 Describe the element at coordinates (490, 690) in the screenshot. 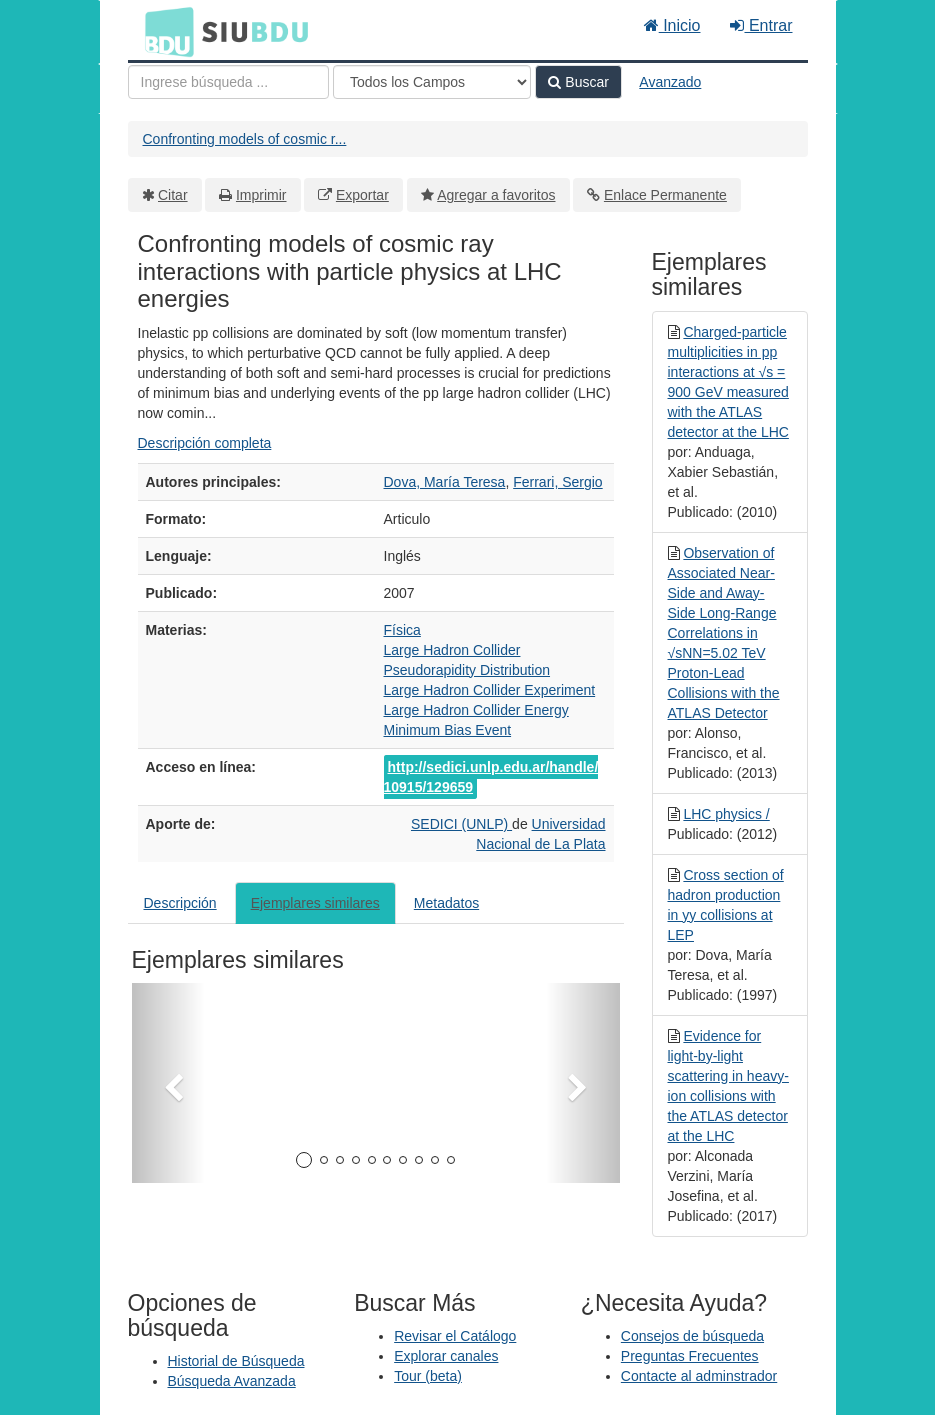

I see `Large Hadron Collider Experiment` at that location.